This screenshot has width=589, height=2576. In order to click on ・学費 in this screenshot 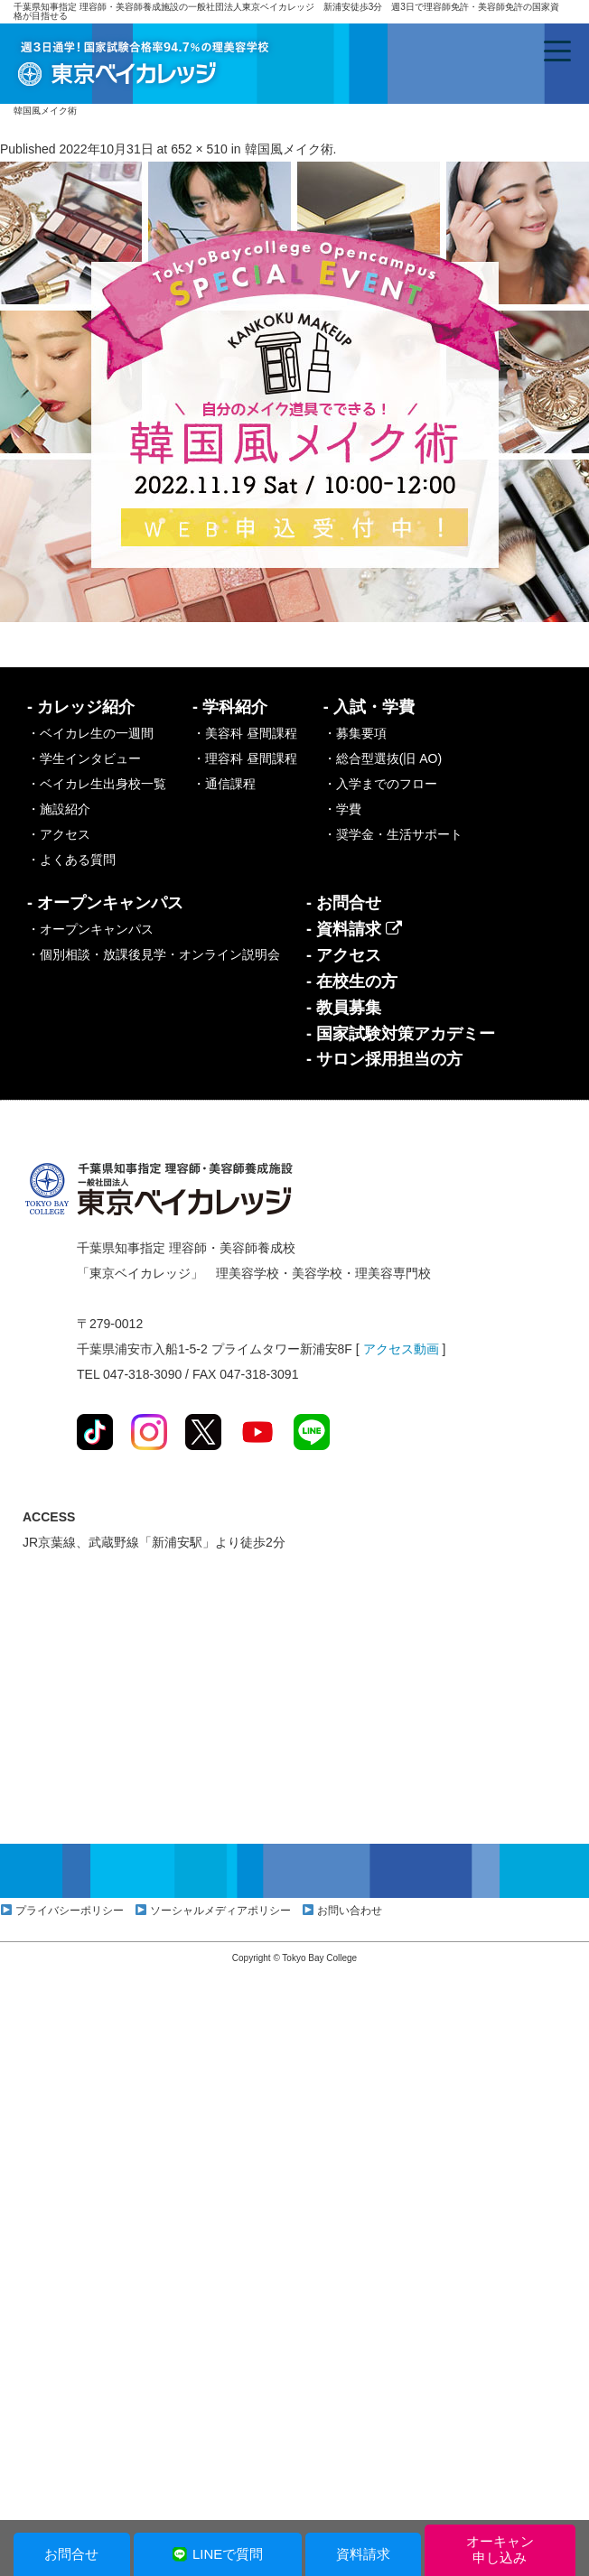, I will do `click(342, 809)`.